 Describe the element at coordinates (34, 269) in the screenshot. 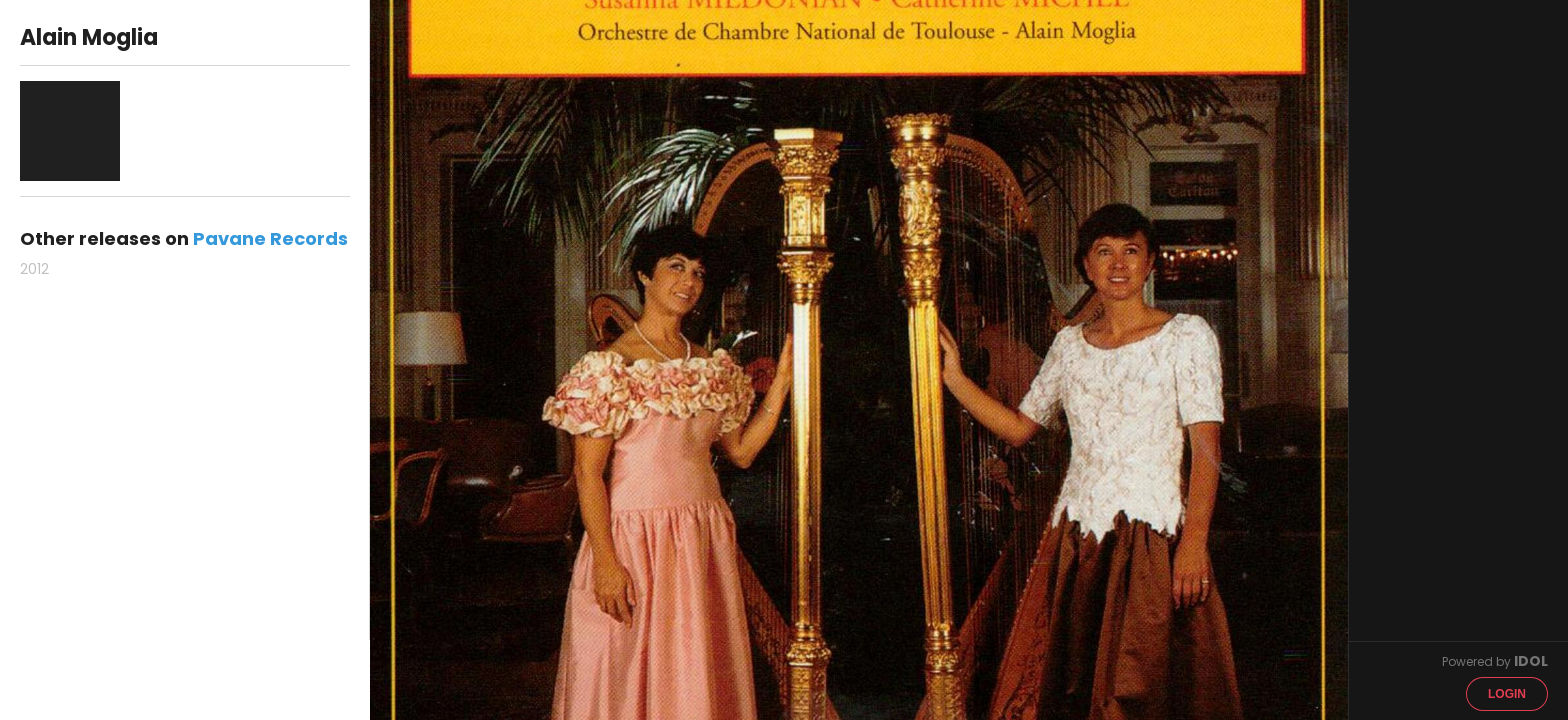

I see `2012` at that location.